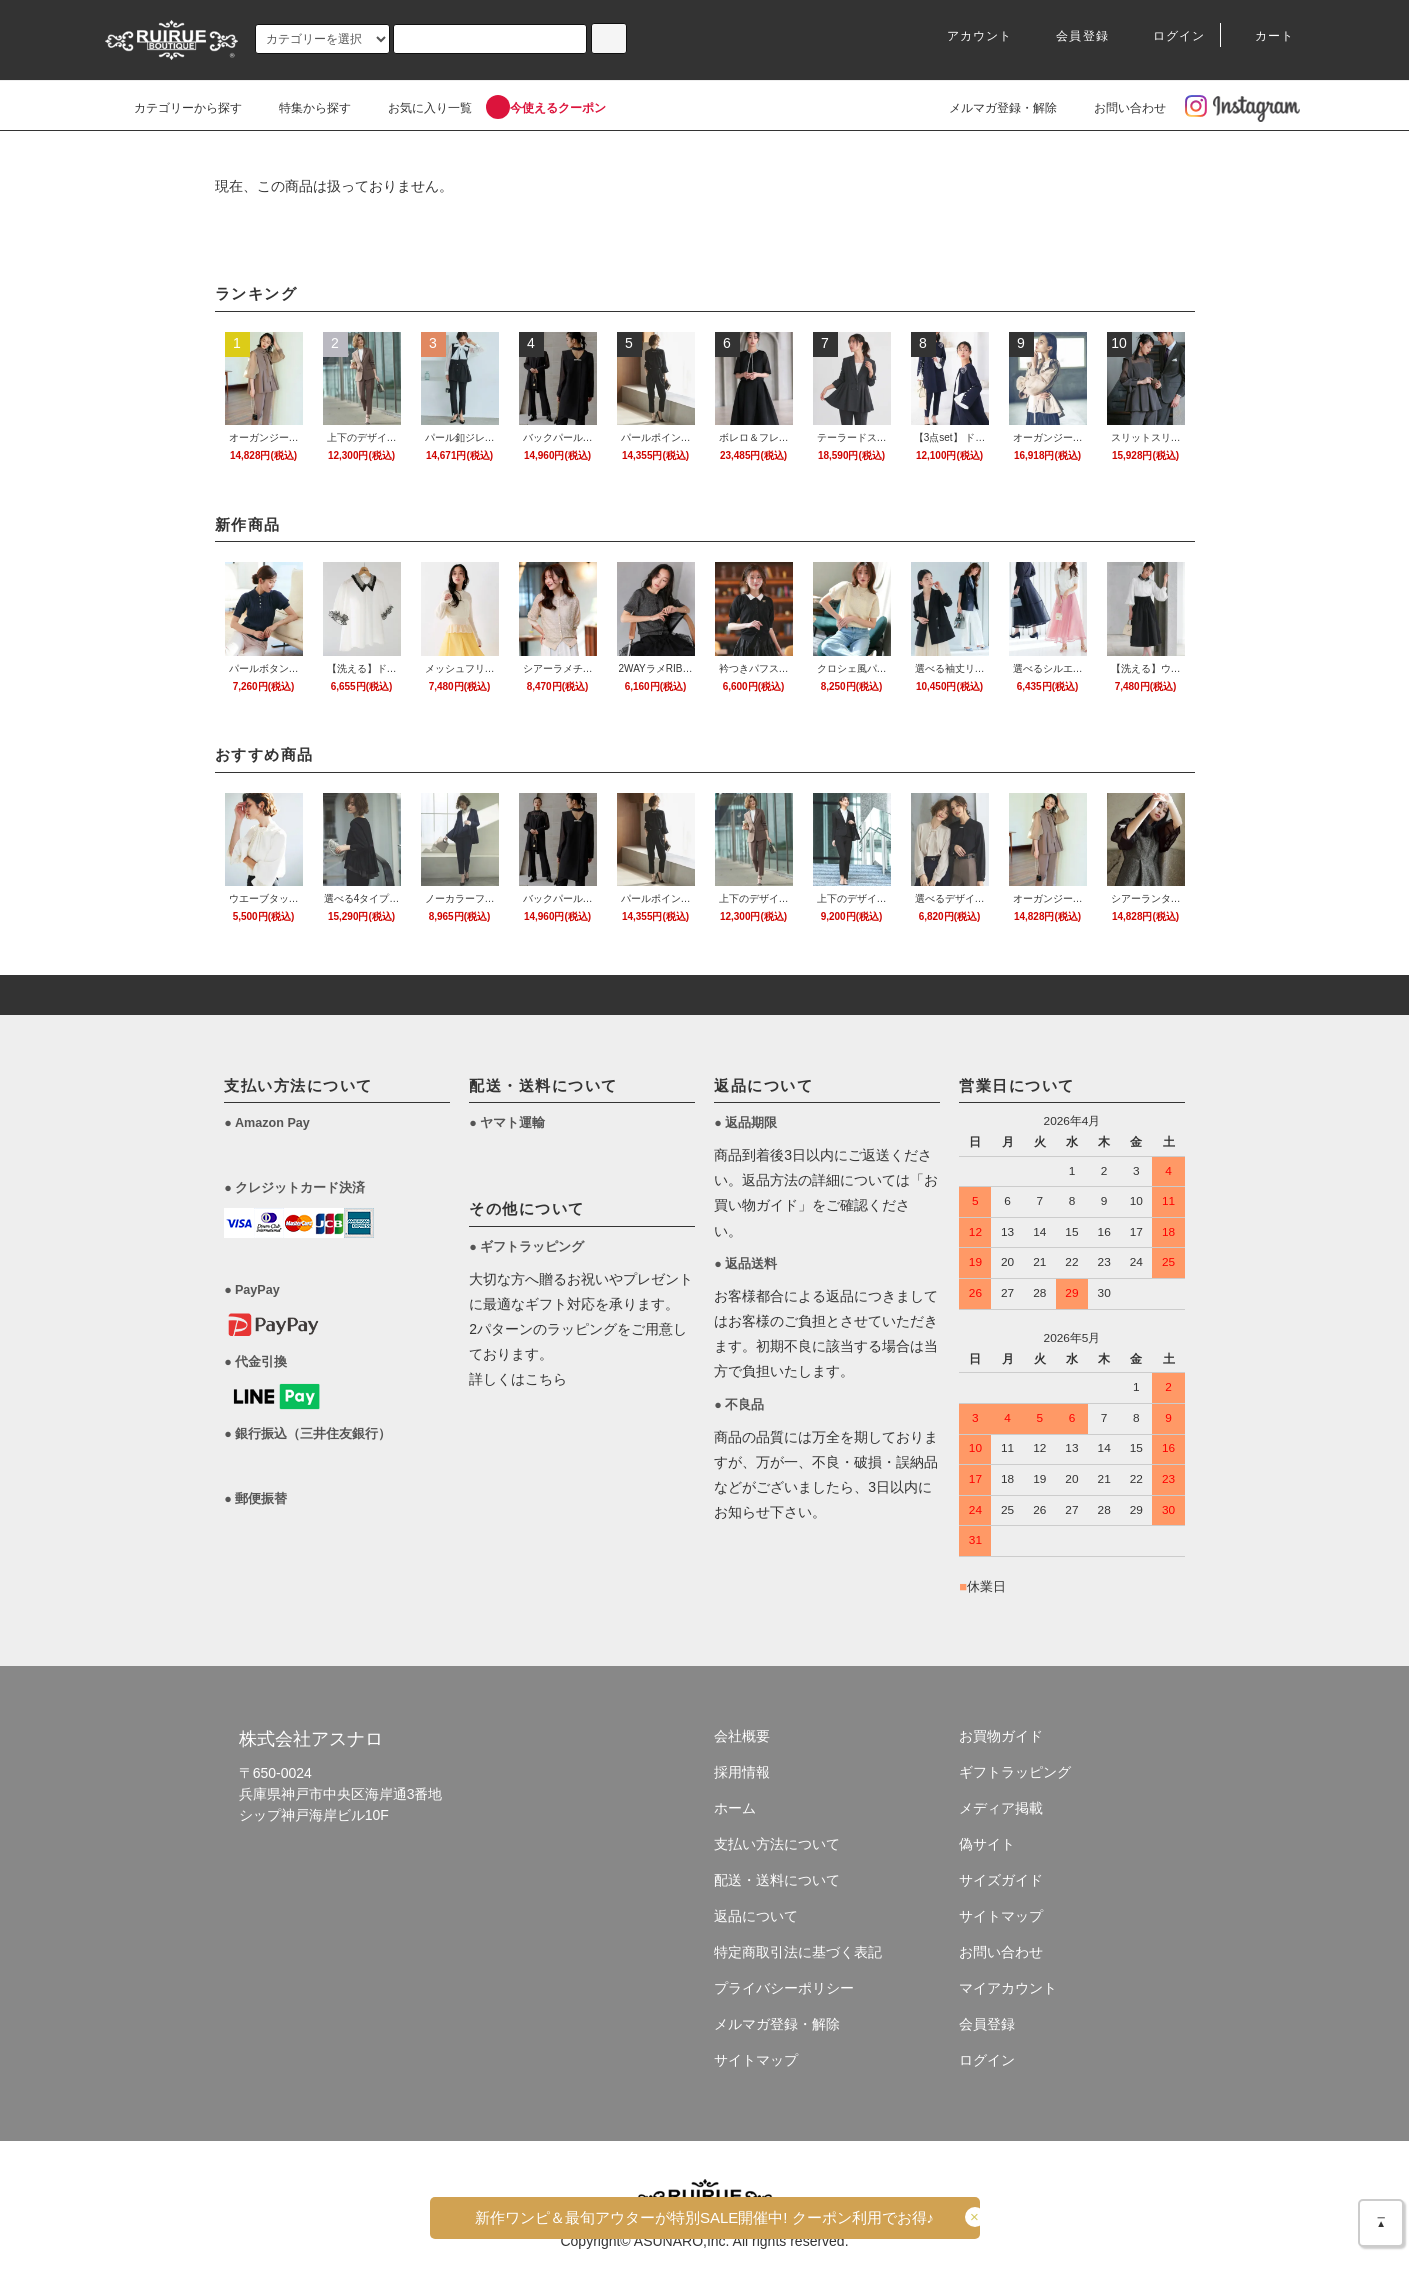 The height and width of the screenshot is (2279, 1409). What do you see at coordinates (756, 2060) in the screenshot?
I see `サイトマップ` at bounding box center [756, 2060].